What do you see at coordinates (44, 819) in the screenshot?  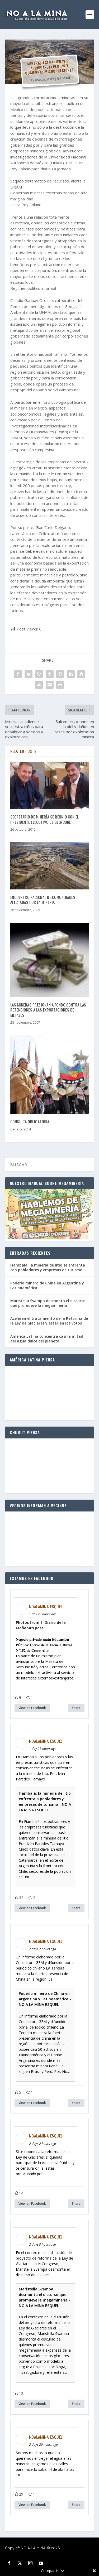 I see `Secretario de Minería se reunió con el presidente ejecutivo de Glencore` at bounding box center [44, 819].